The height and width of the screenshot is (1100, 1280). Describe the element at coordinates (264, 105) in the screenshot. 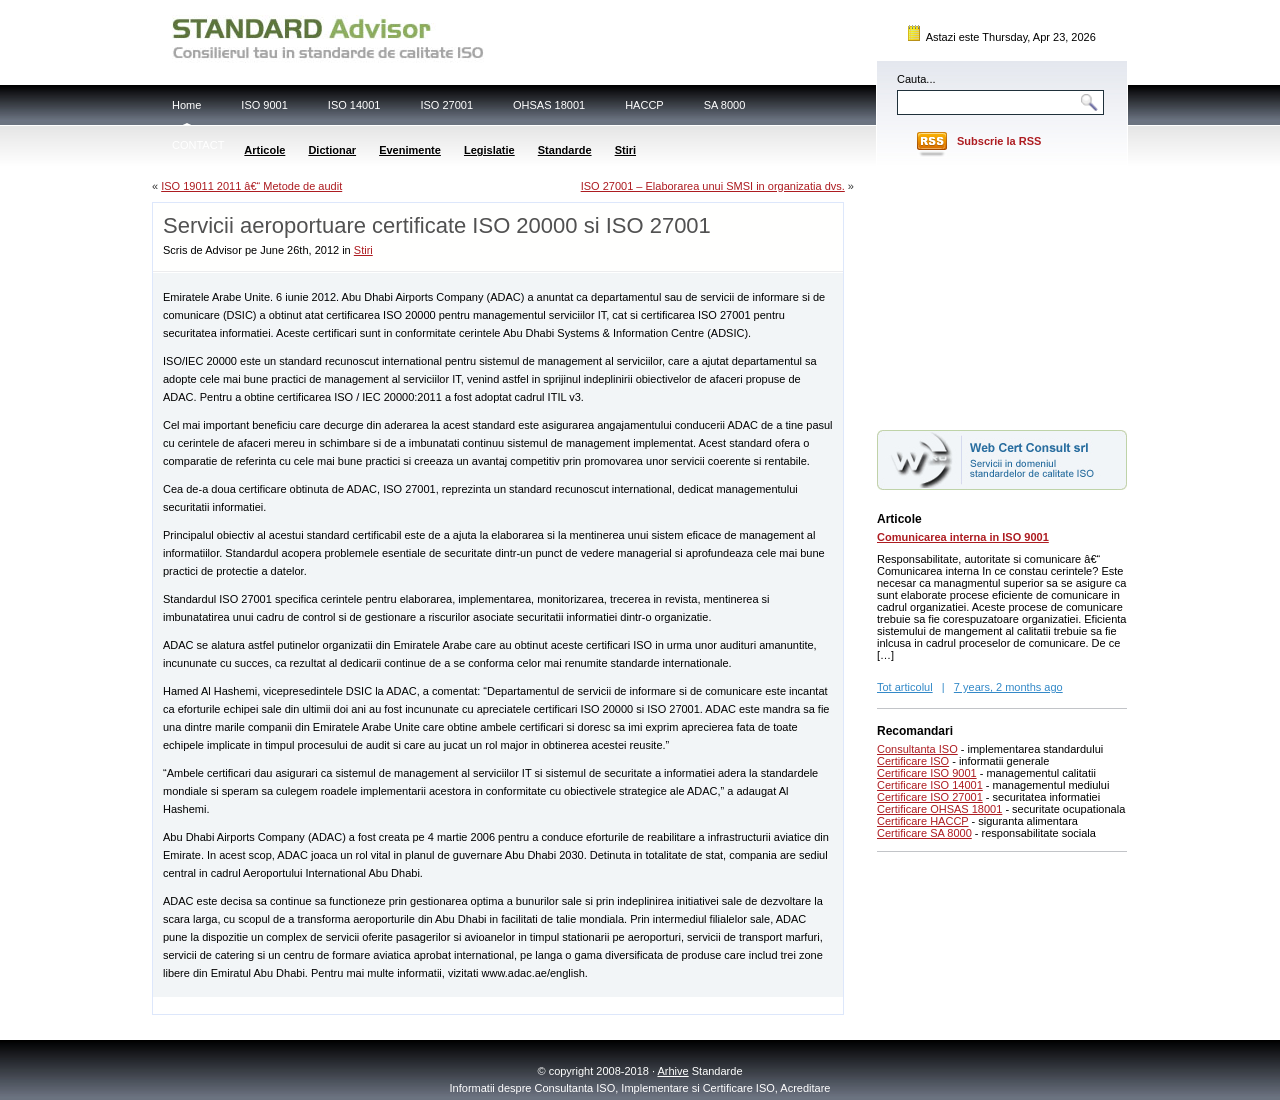

I see `ISO 9001` at that location.